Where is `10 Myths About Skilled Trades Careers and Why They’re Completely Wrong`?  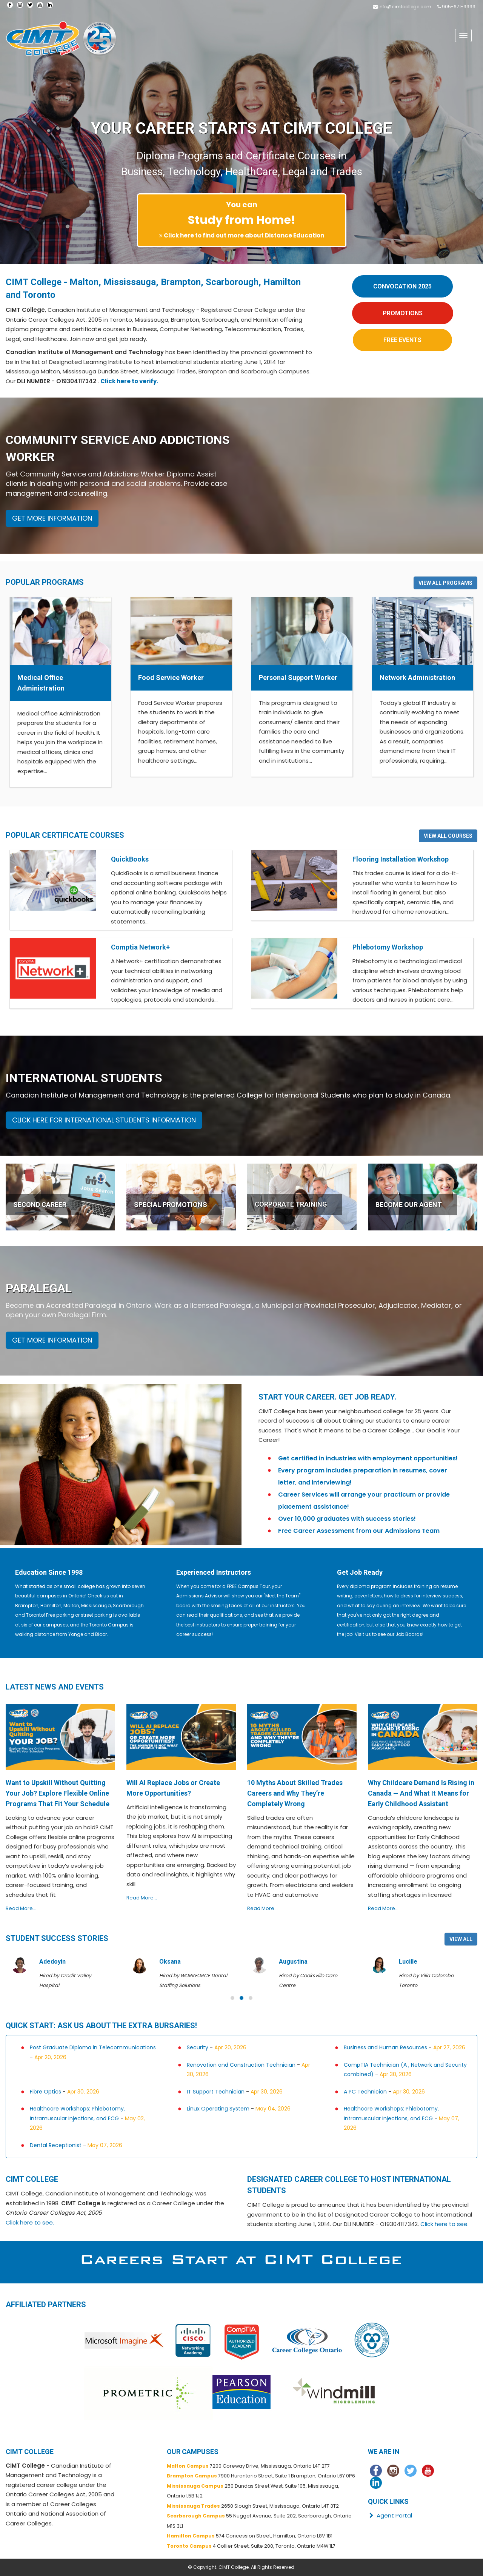 10 Myths About Skilled Trades Careers and Why They’re Completely Wrong is located at coordinates (295, 1793).